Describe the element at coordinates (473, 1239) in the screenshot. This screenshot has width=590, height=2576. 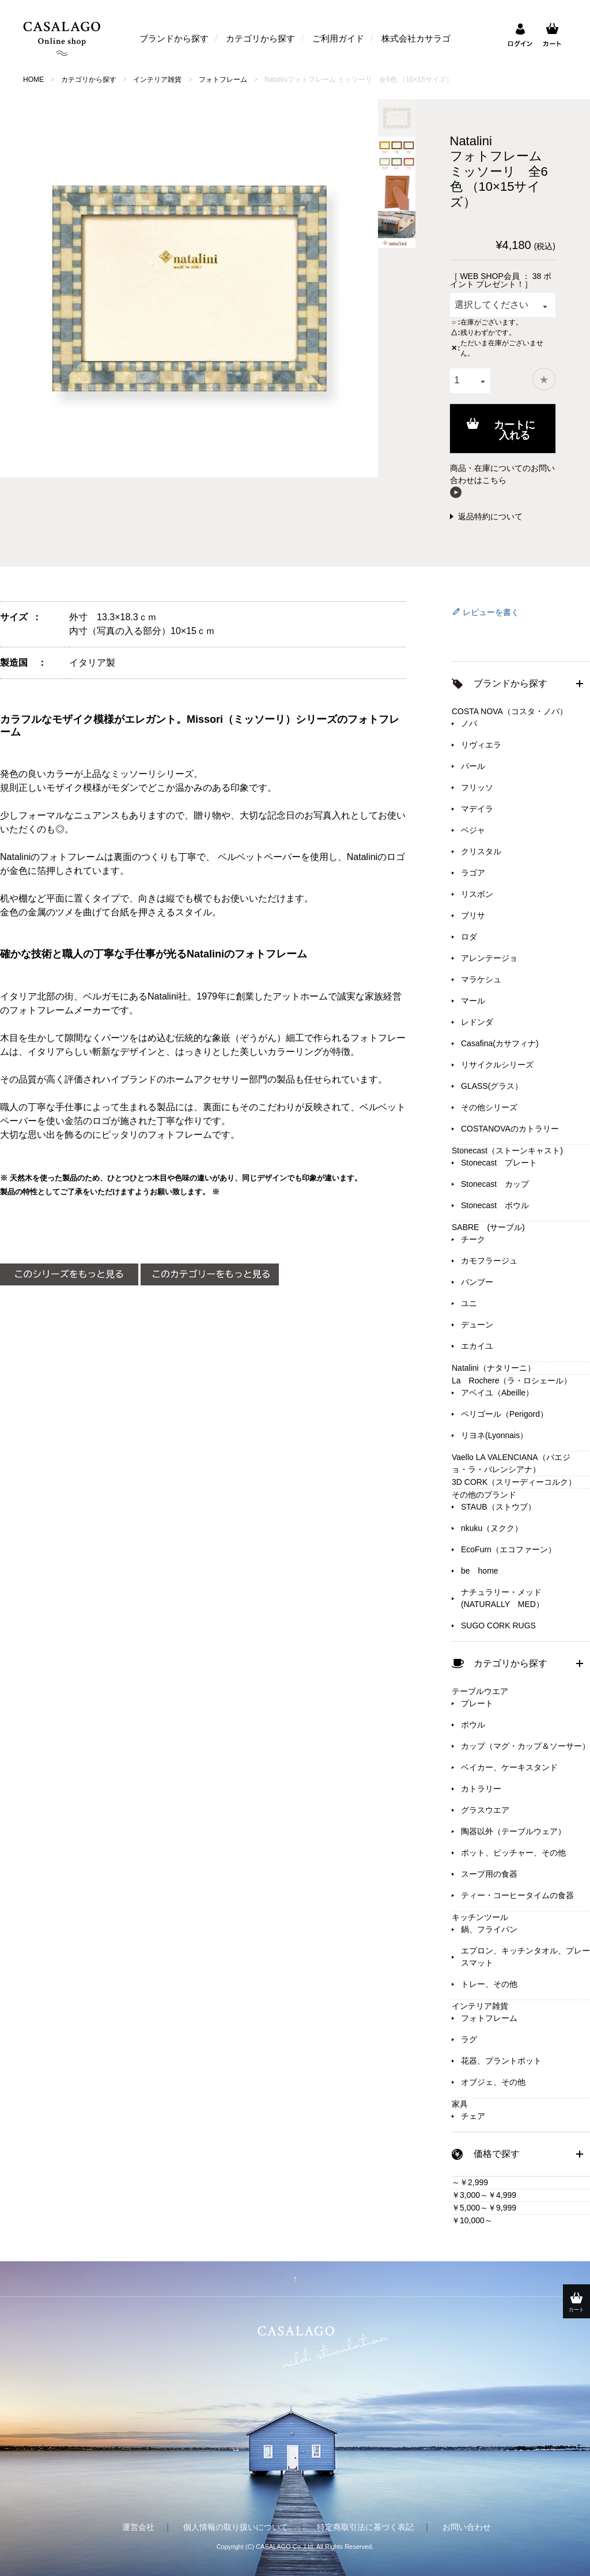
I see `チーク` at that location.